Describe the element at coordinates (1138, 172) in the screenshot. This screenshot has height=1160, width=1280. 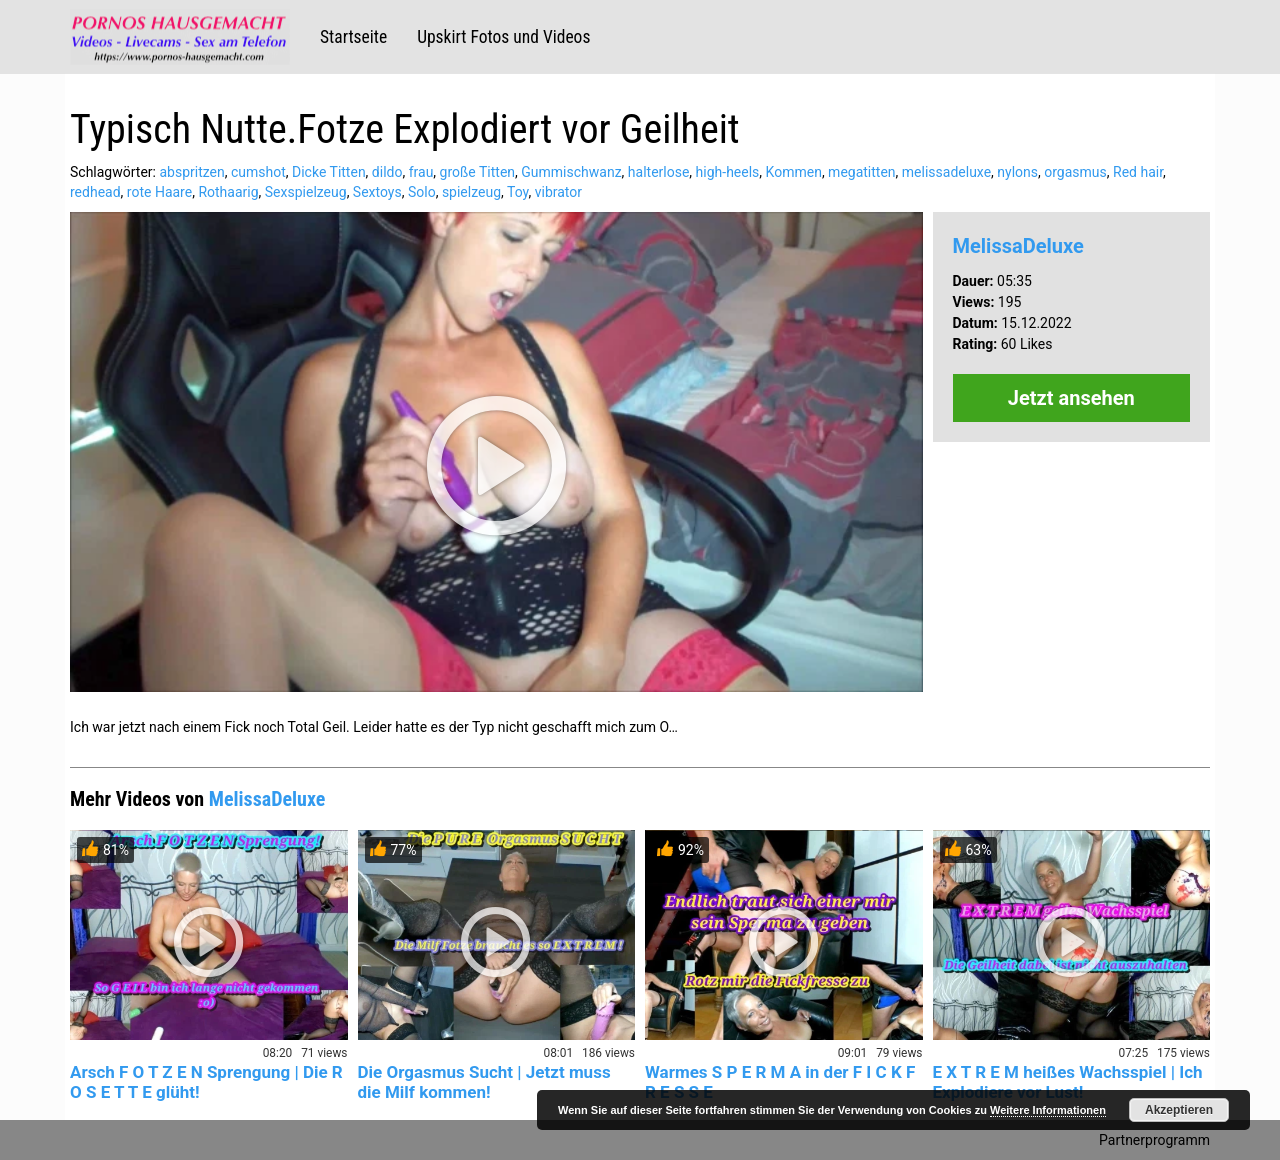
I see `Red hair` at that location.